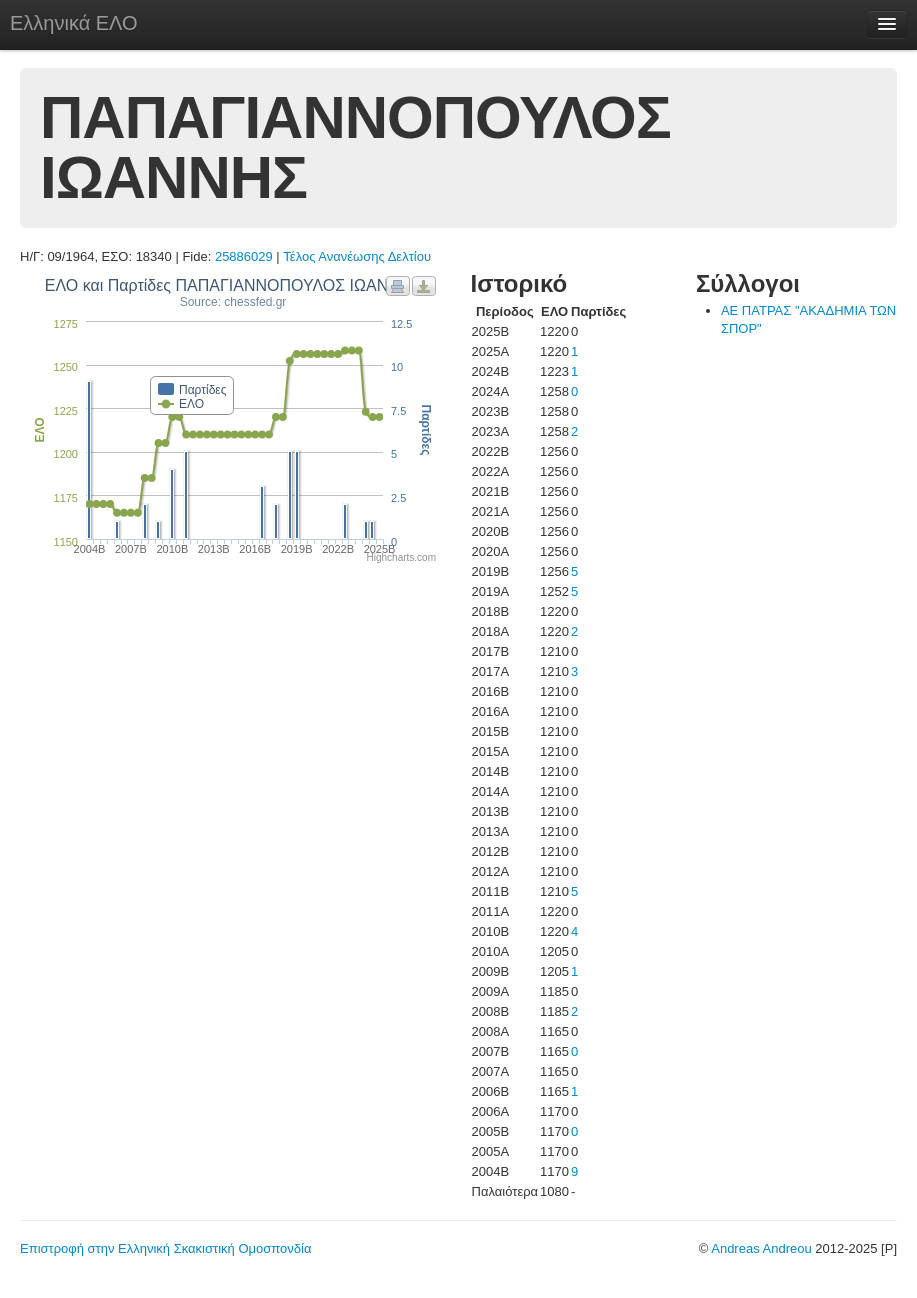 The image size is (917, 1298). Describe the element at coordinates (357, 256) in the screenshot. I see `Τέλος Ανανέωσης Δελτίου` at that location.